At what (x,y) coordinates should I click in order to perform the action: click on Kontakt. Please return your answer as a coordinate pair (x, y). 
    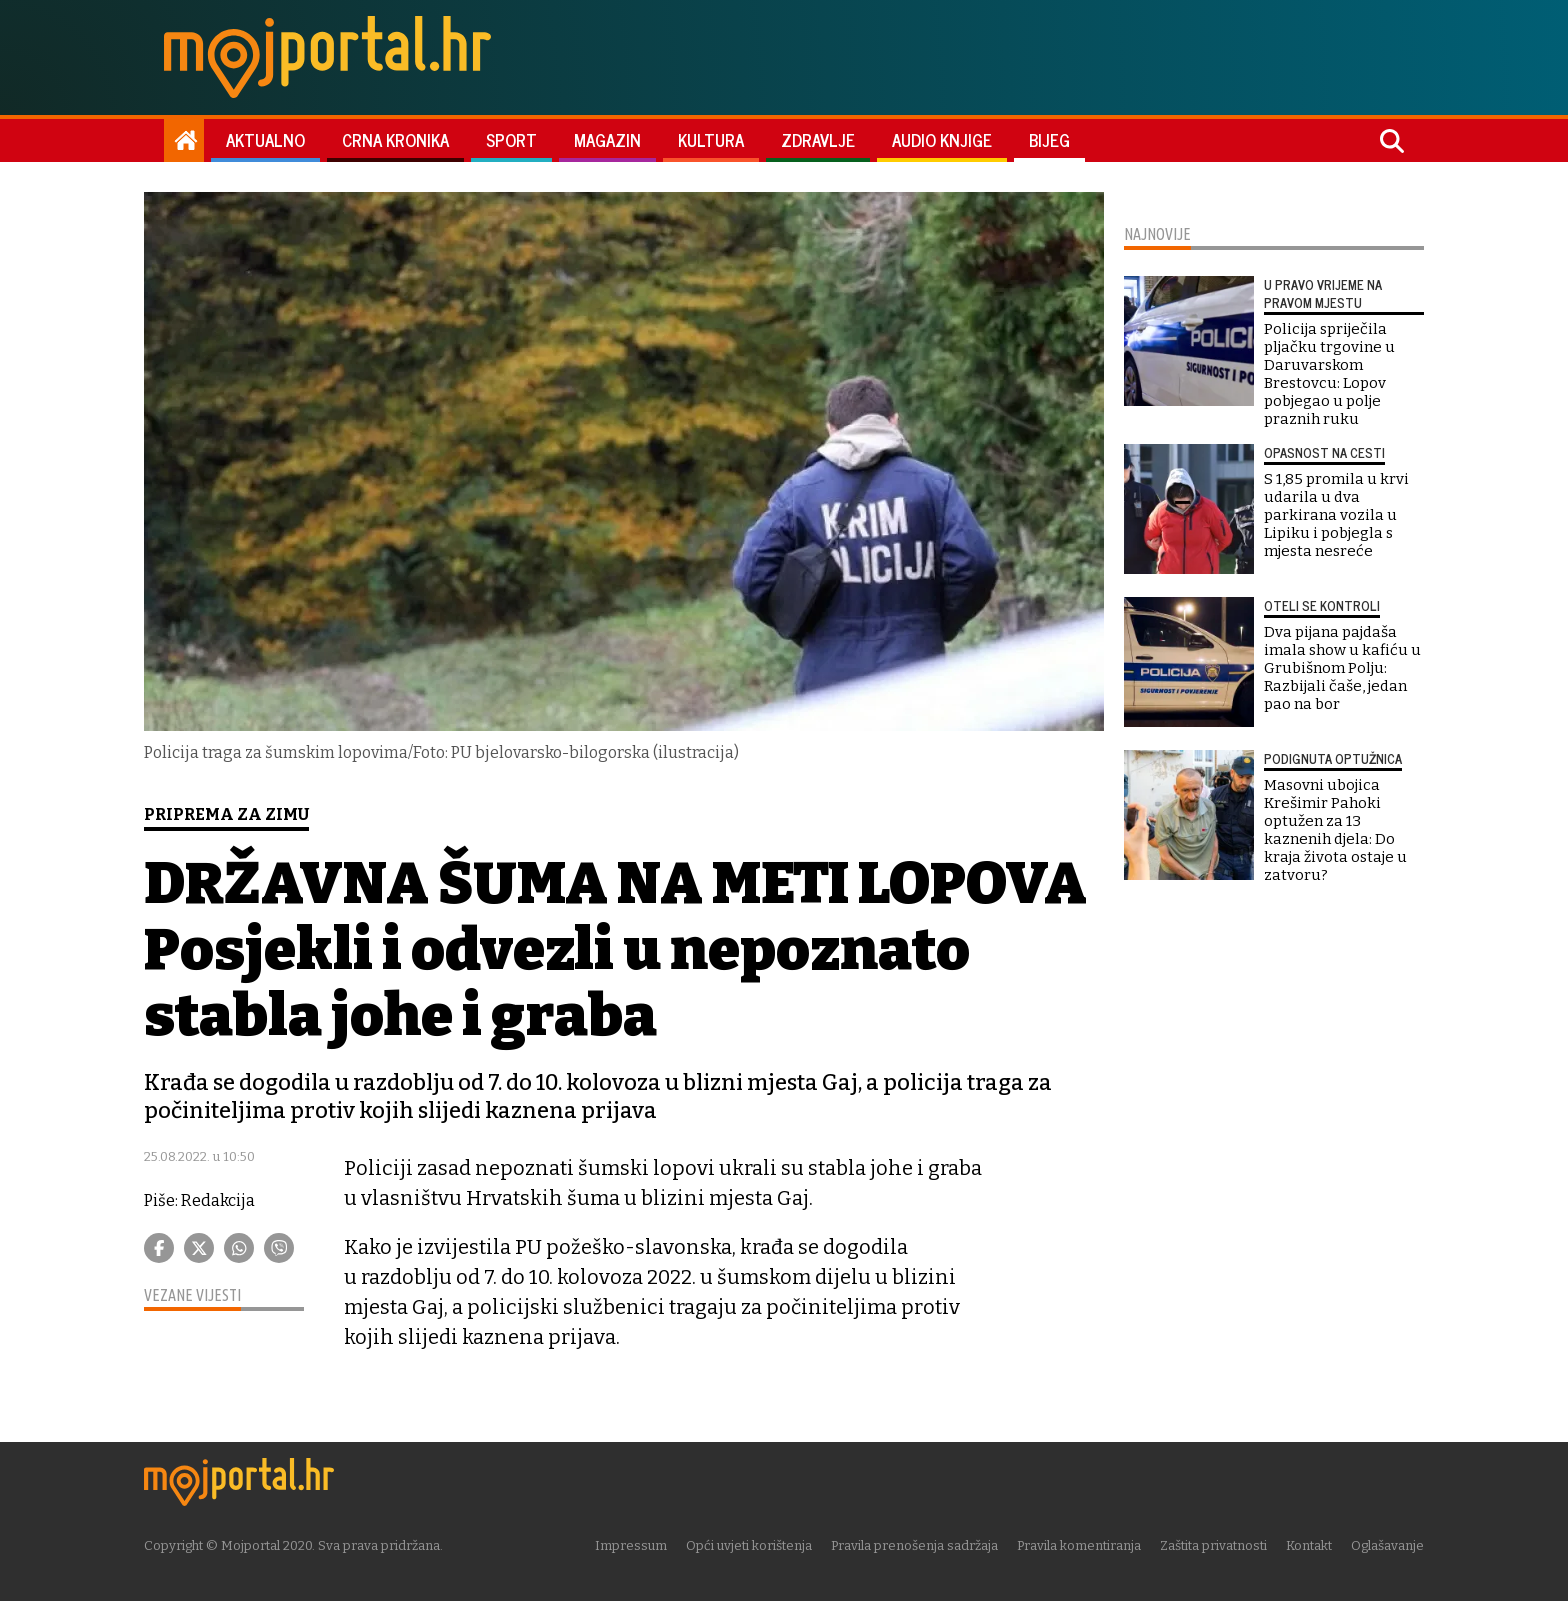
    Looking at the image, I should click on (1309, 1545).